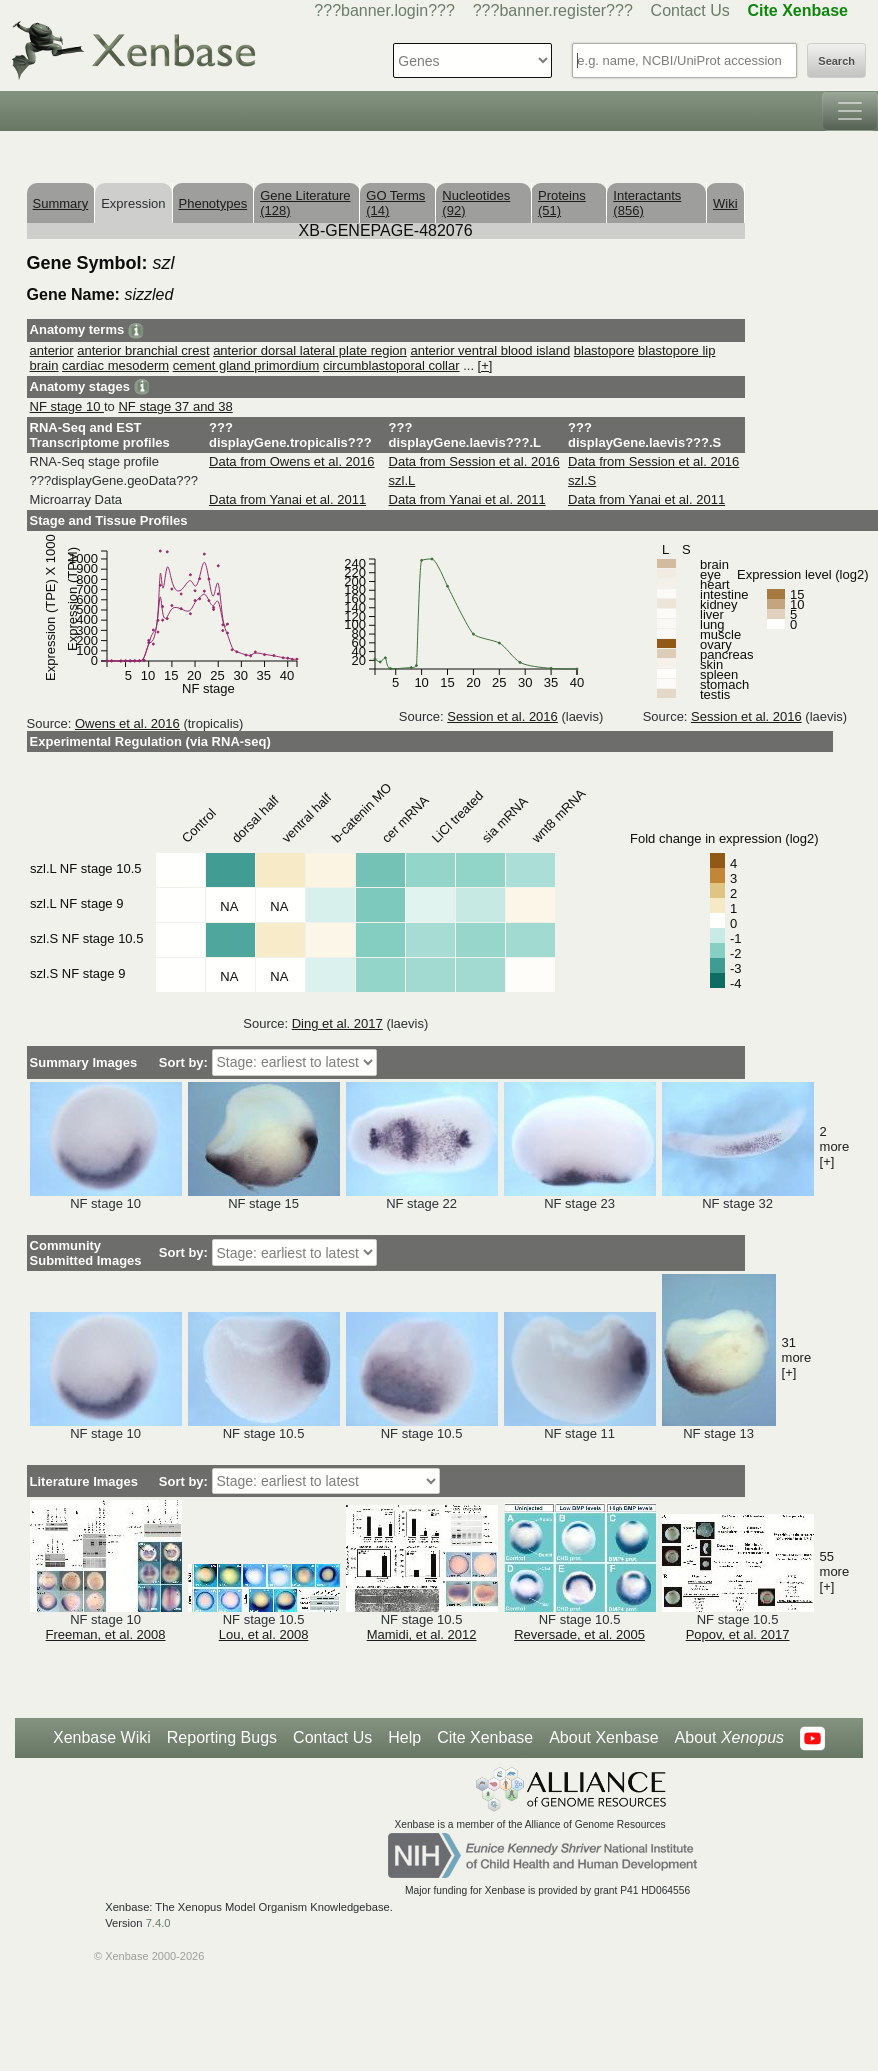  Describe the element at coordinates (729, 1738) in the screenshot. I see `About` at that location.